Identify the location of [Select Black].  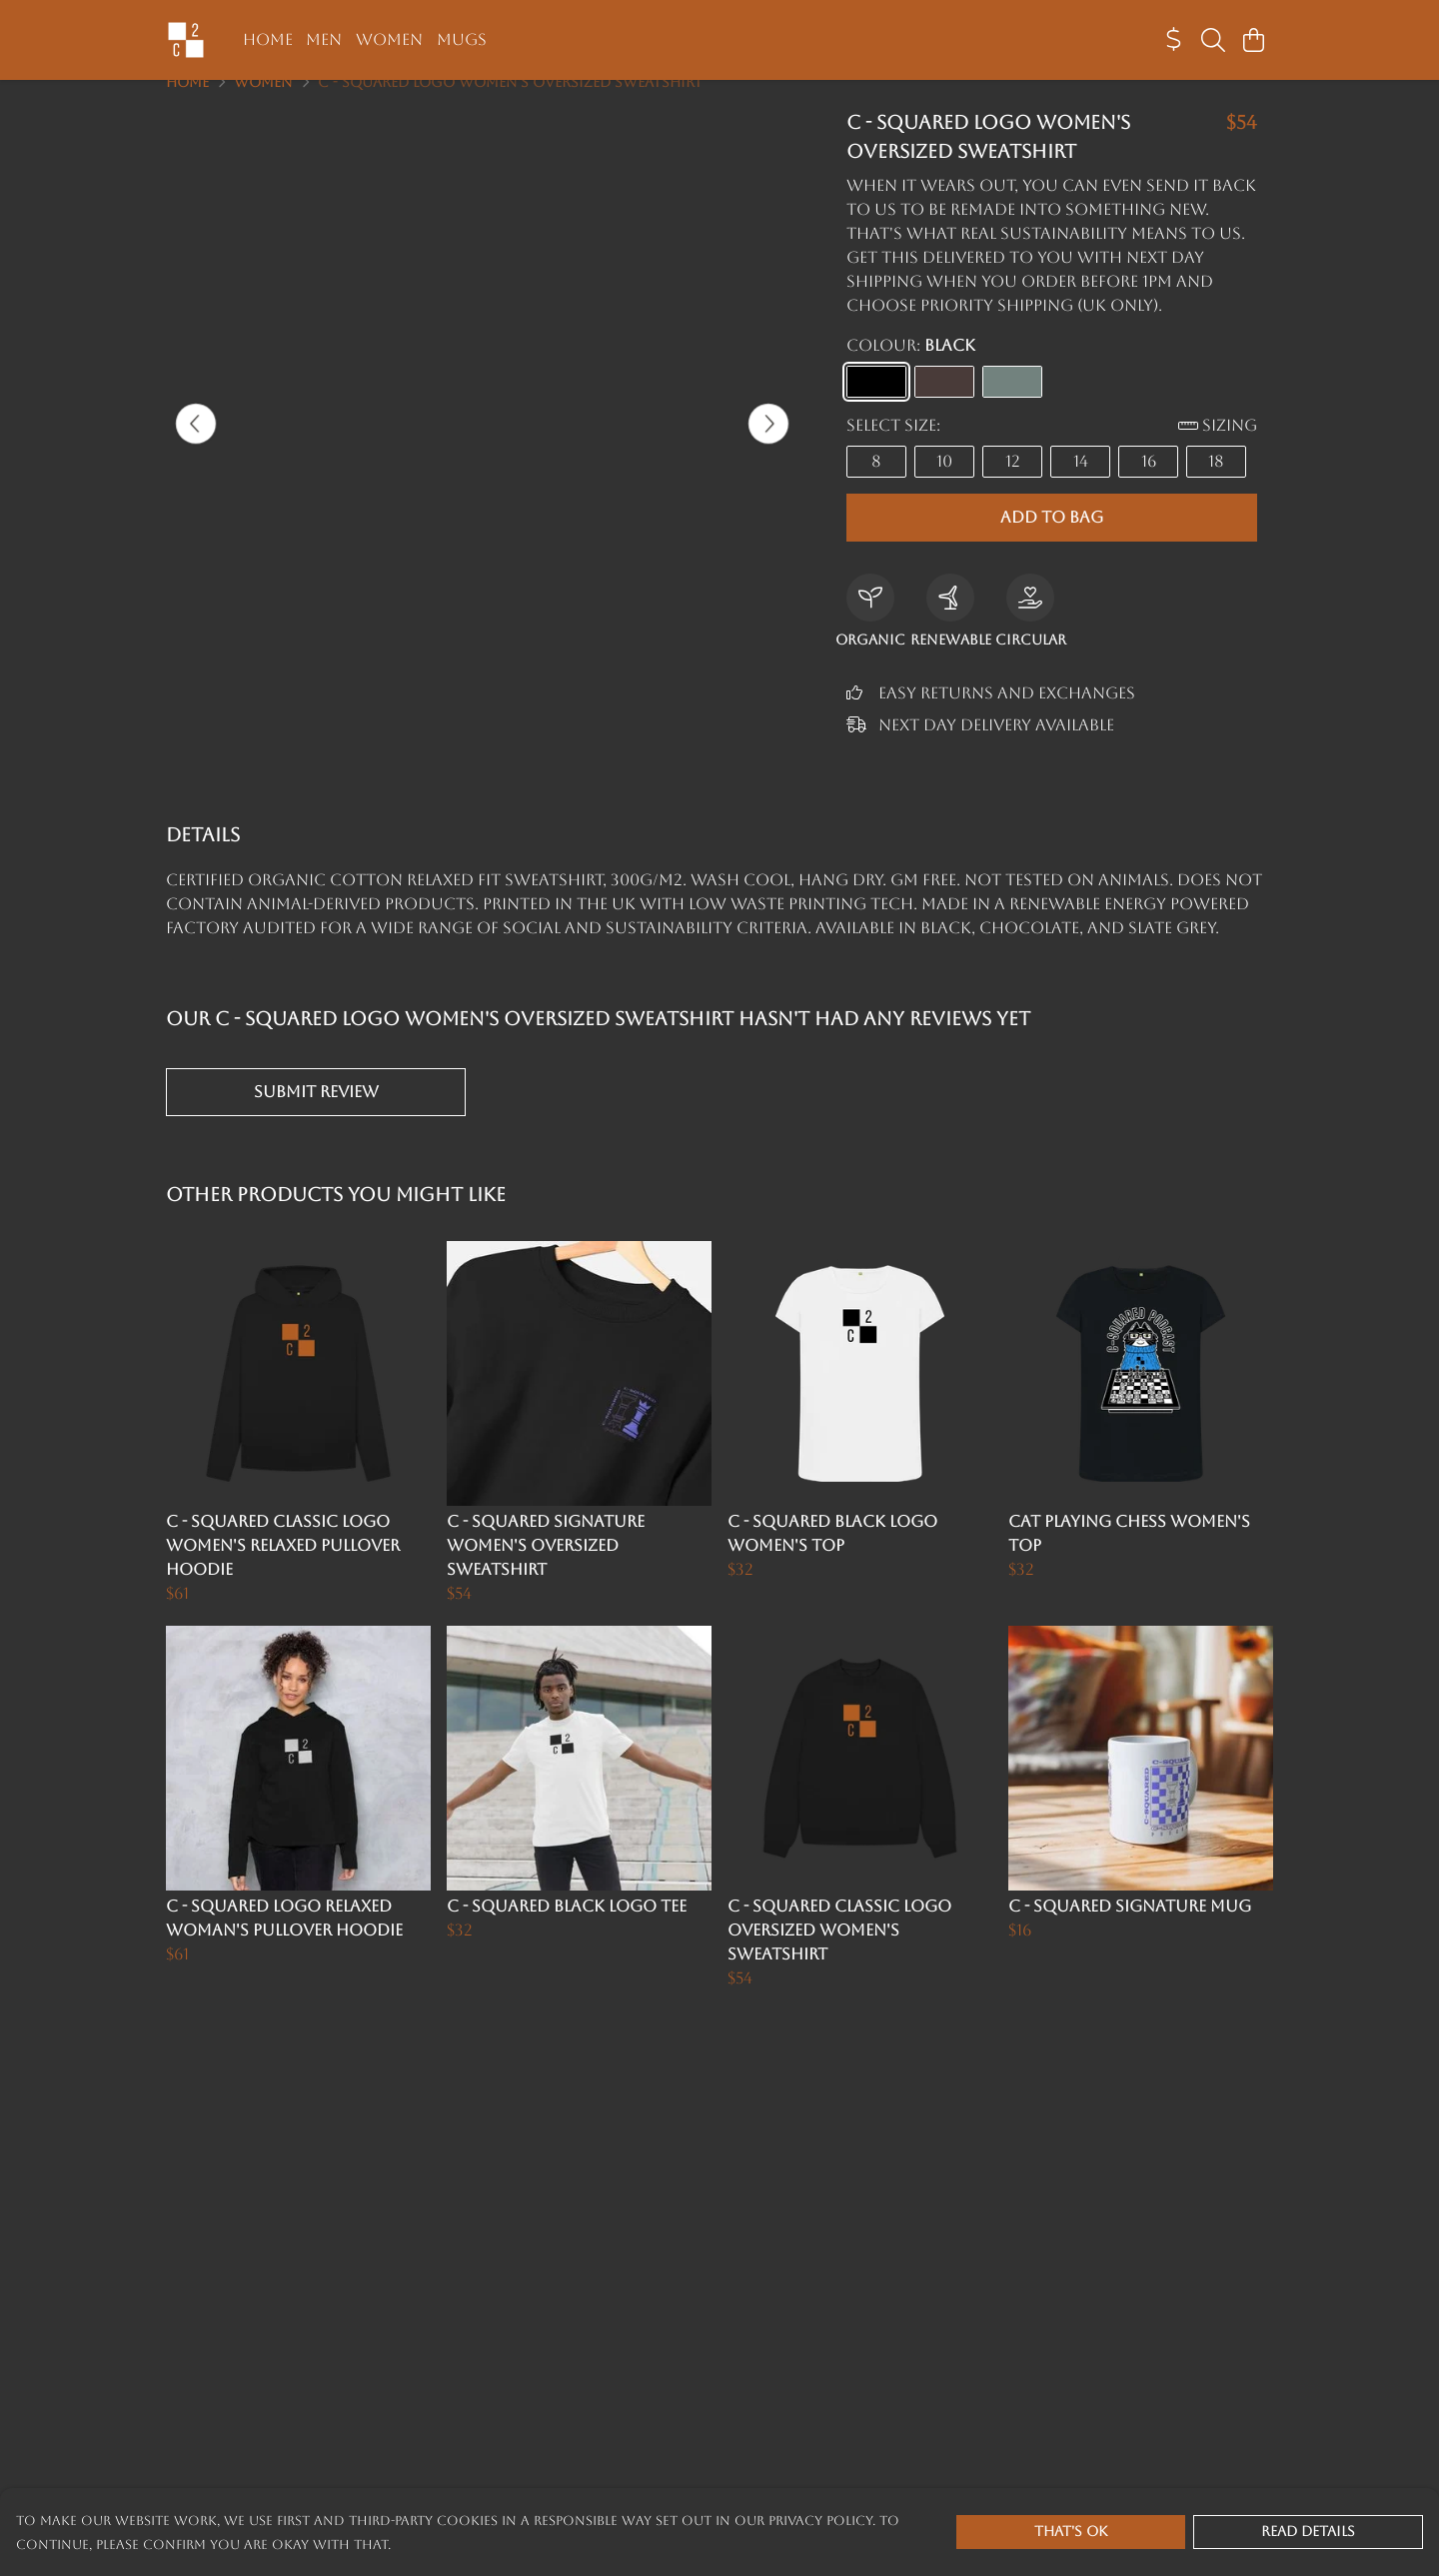
(876, 406).